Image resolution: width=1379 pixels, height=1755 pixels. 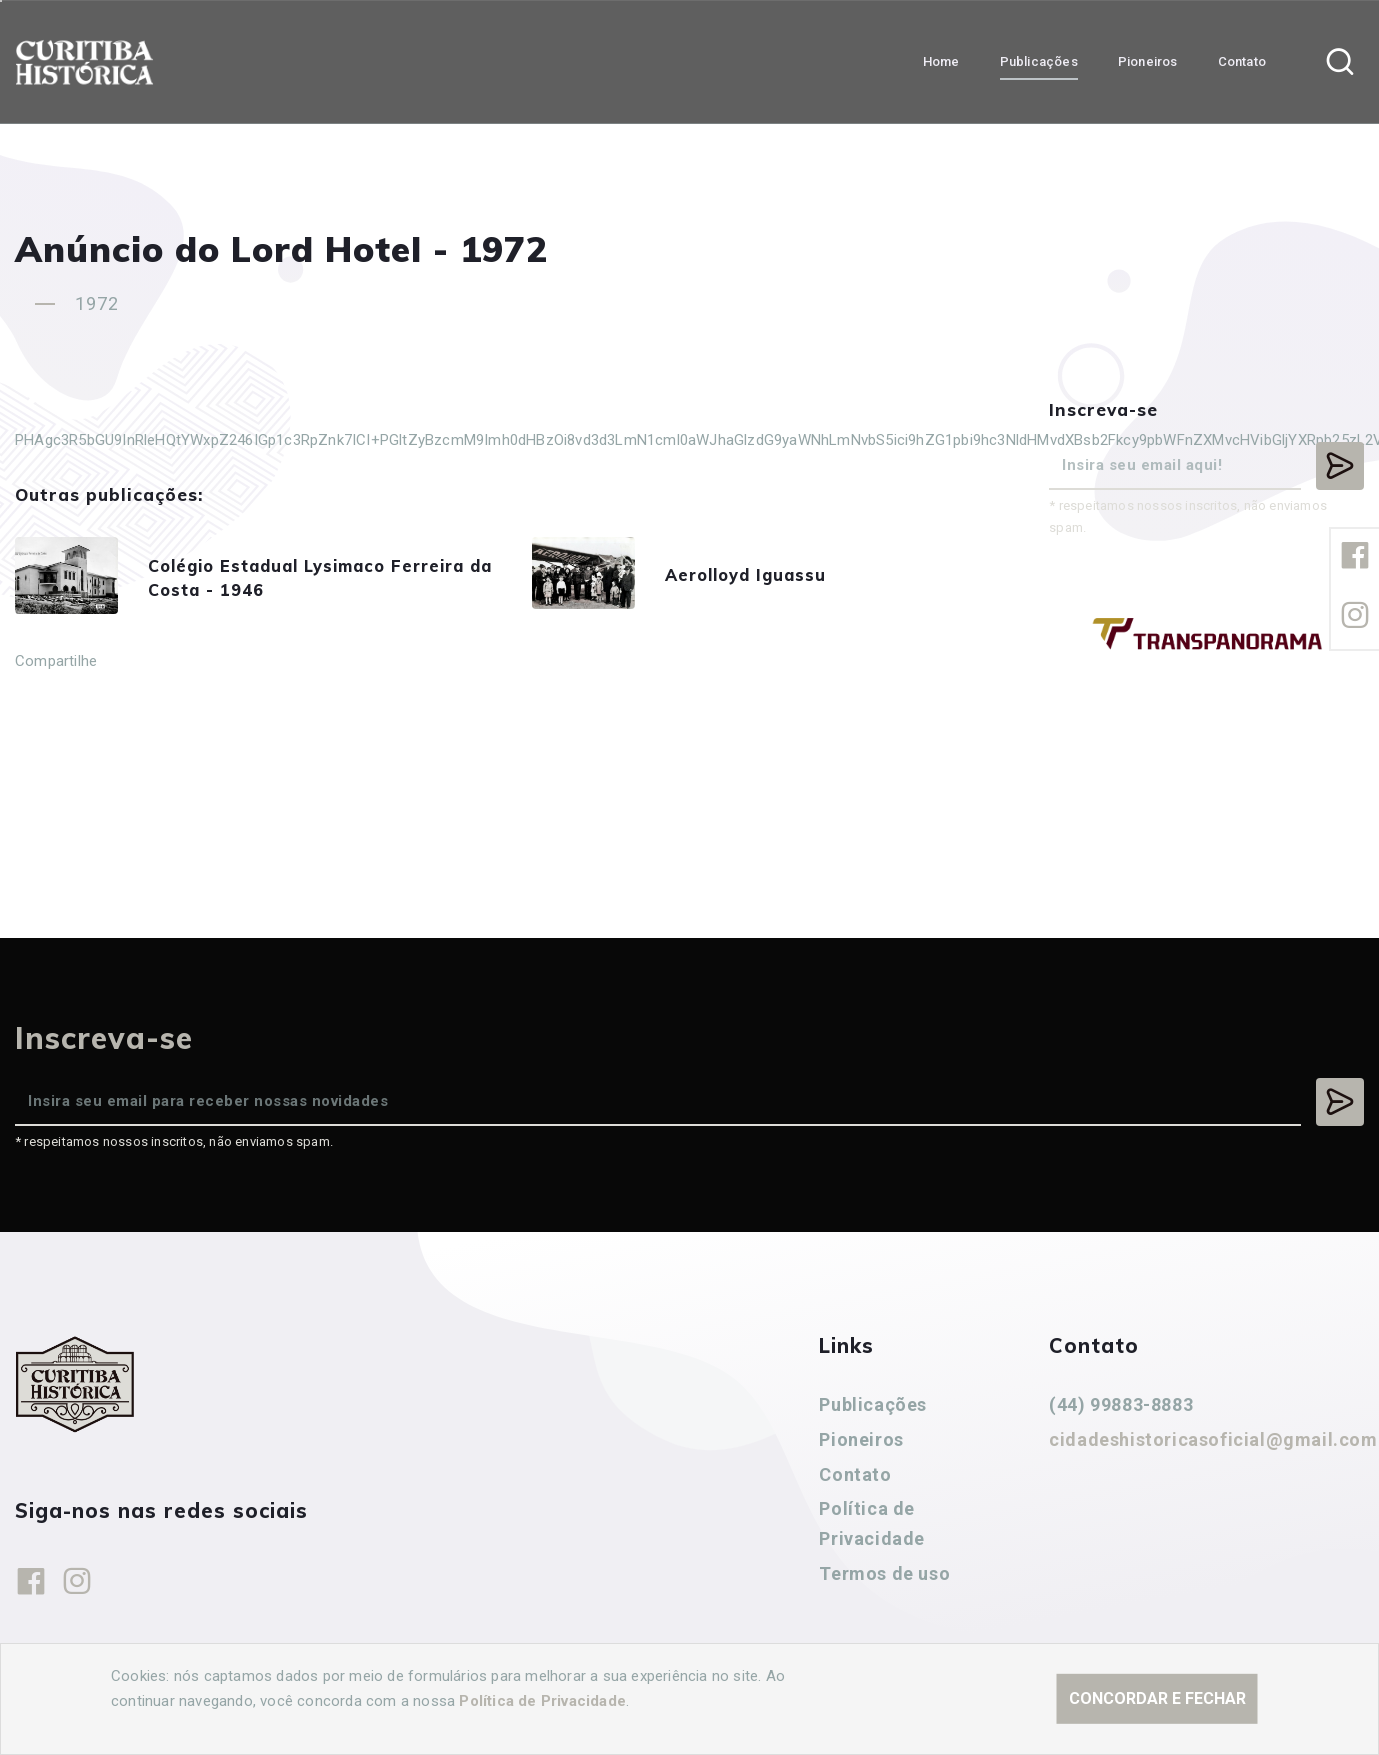 I want to click on Publicações [button], so click(x=1039, y=60).